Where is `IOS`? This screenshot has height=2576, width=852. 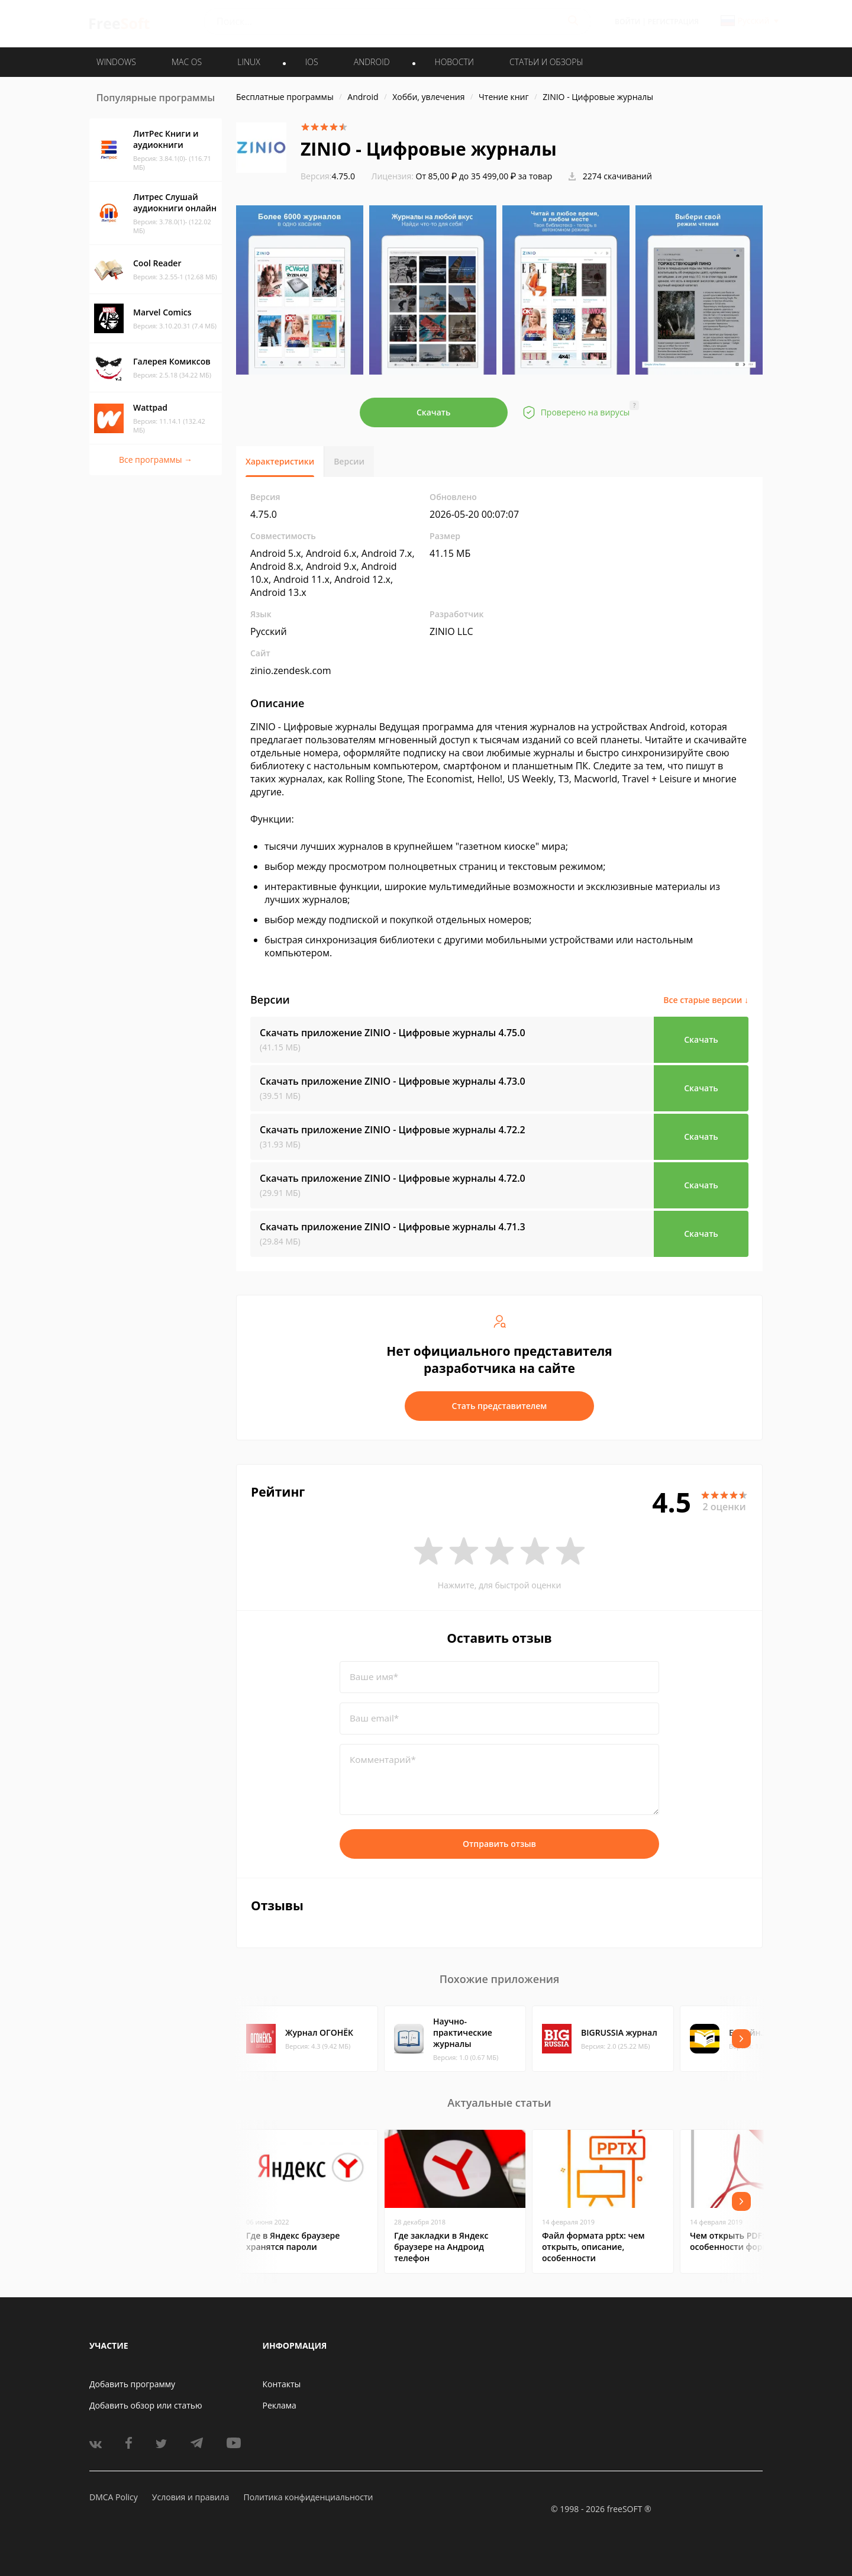 IOS is located at coordinates (311, 61).